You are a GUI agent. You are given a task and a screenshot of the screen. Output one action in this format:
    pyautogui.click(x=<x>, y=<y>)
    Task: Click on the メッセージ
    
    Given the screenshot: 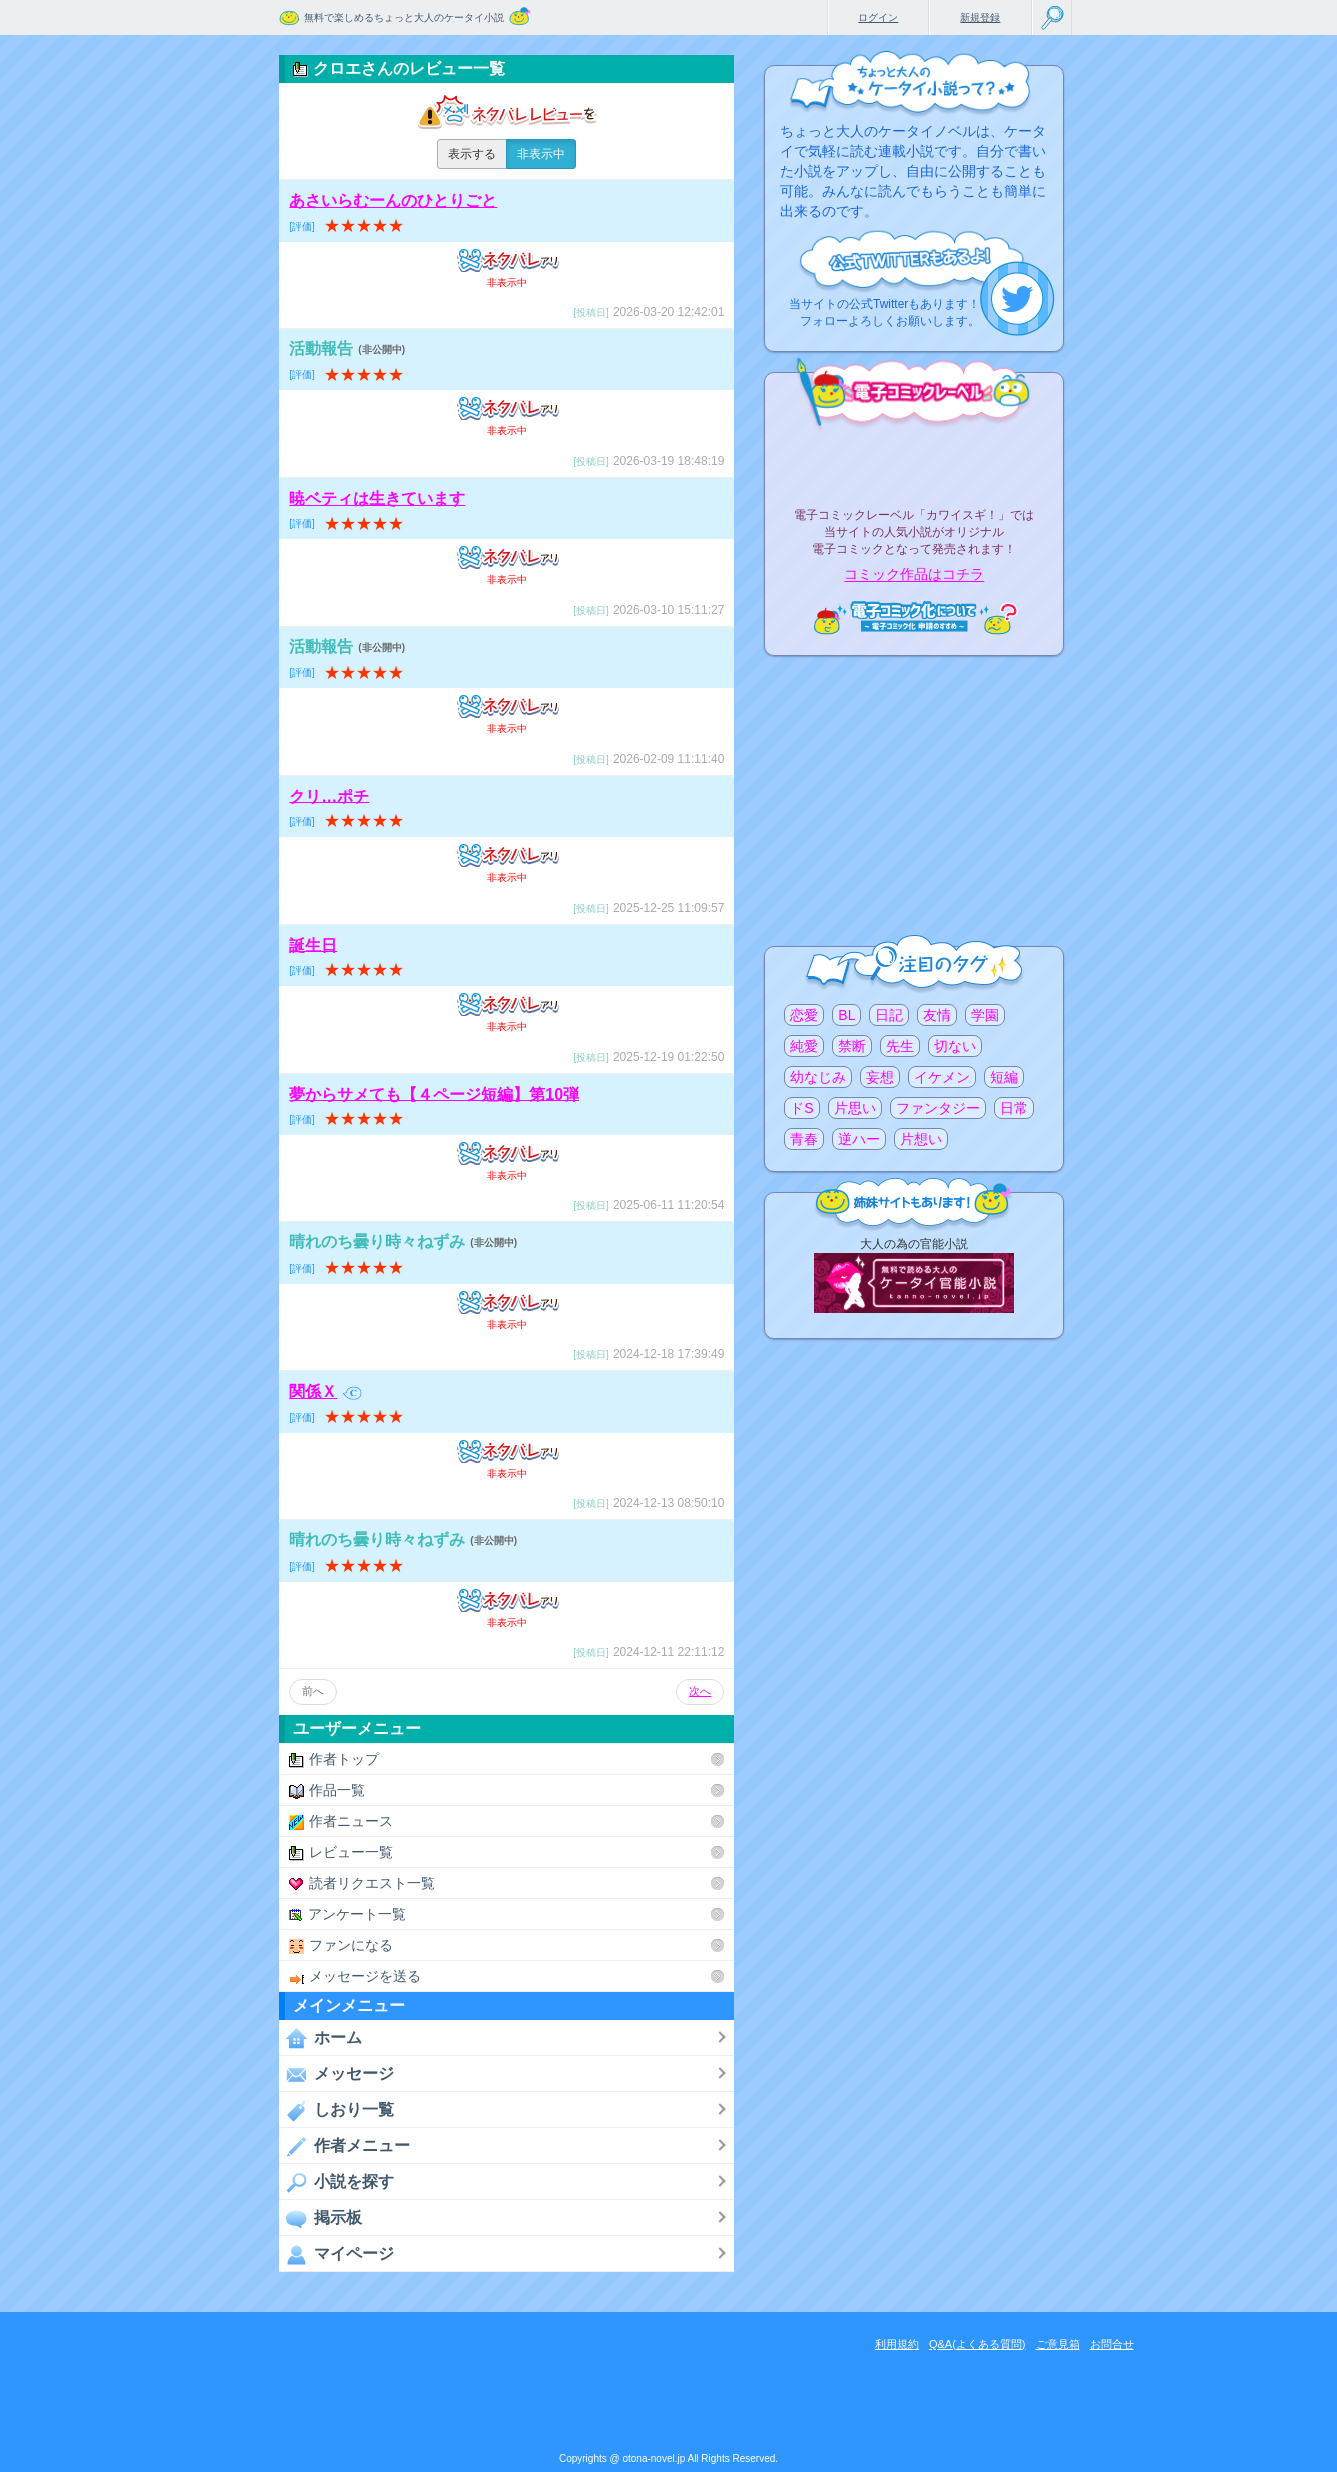 What is the action you would take?
    pyautogui.click(x=336, y=2074)
    